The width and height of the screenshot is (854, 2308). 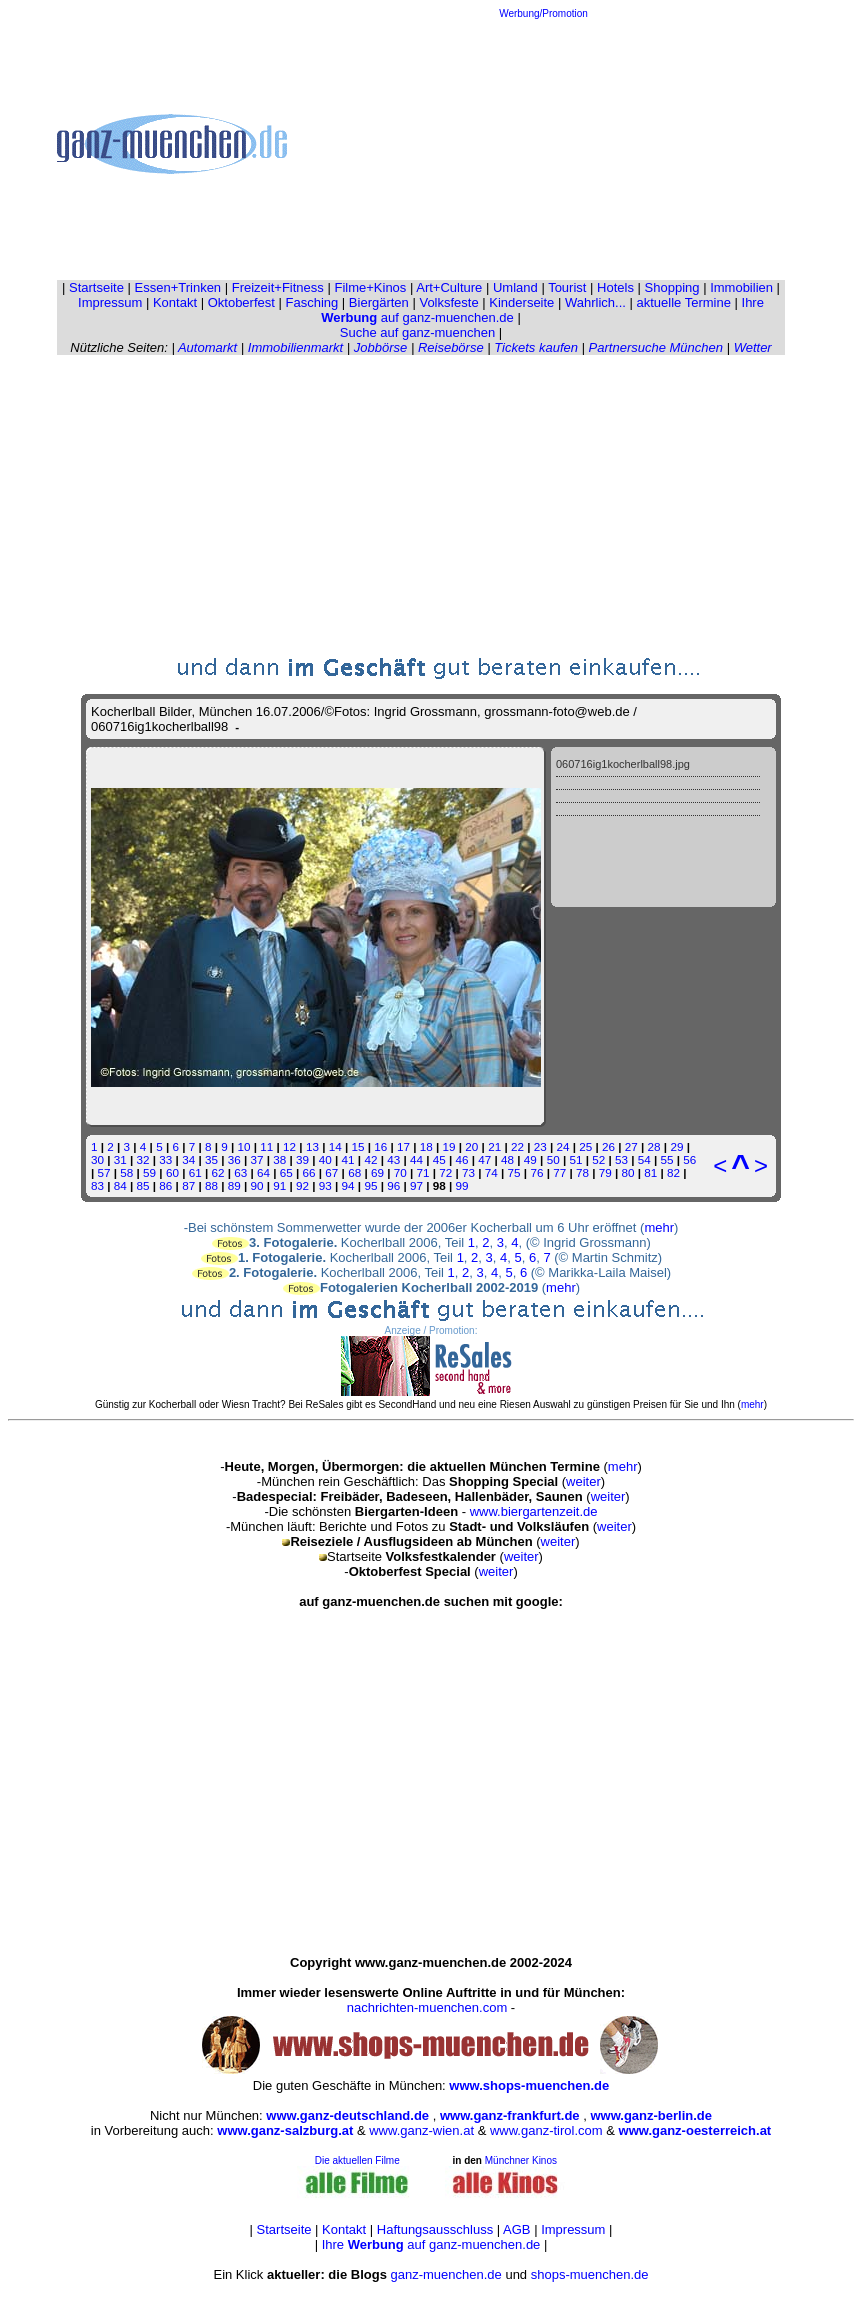 I want to click on 75, so click(x=514, y=1172).